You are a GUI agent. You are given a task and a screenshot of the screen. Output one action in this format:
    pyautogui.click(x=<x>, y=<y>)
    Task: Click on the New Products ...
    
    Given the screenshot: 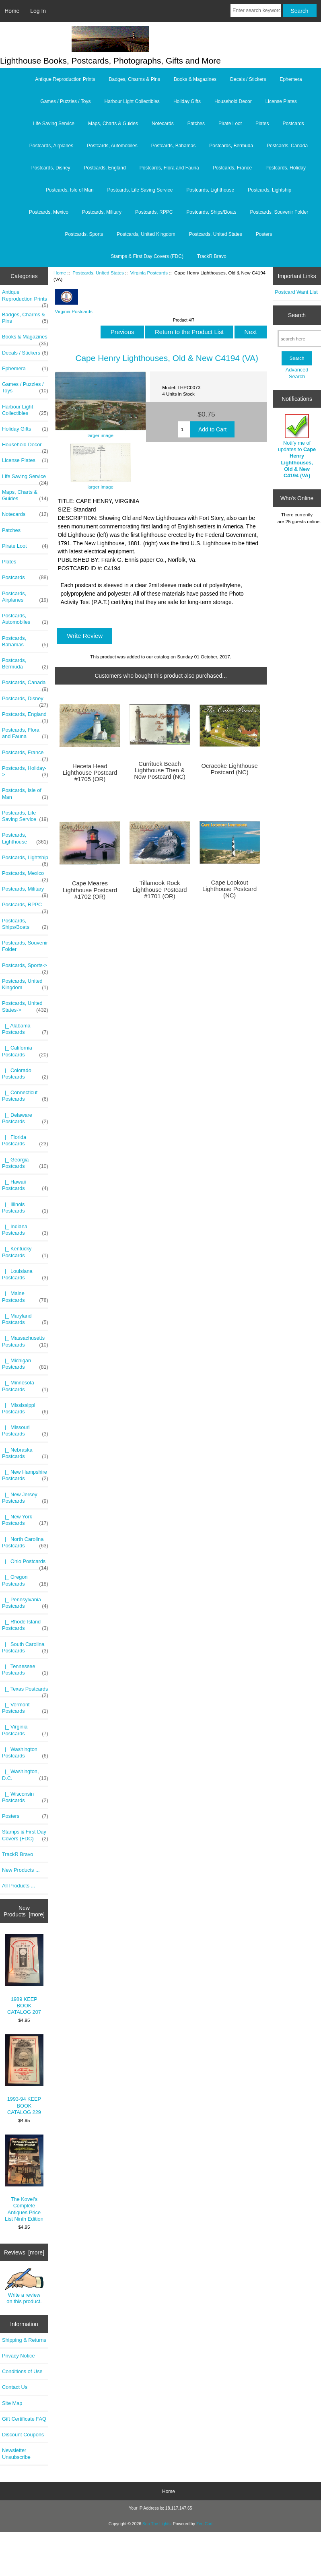 What is the action you would take?
    pyautogui.click(x=21, y=1870)
    